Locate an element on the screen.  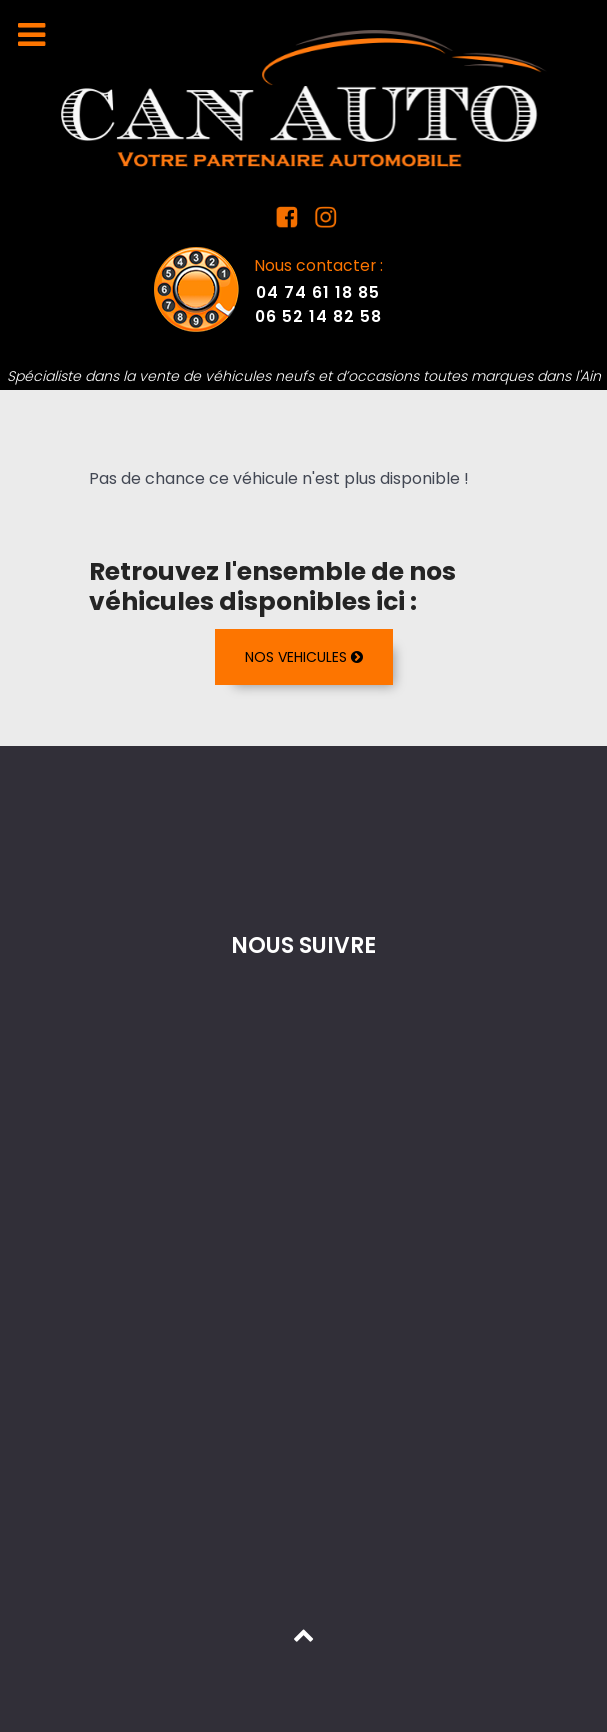
[Mandataire auto dans l'Ain] is located at coordinates (304, 97).